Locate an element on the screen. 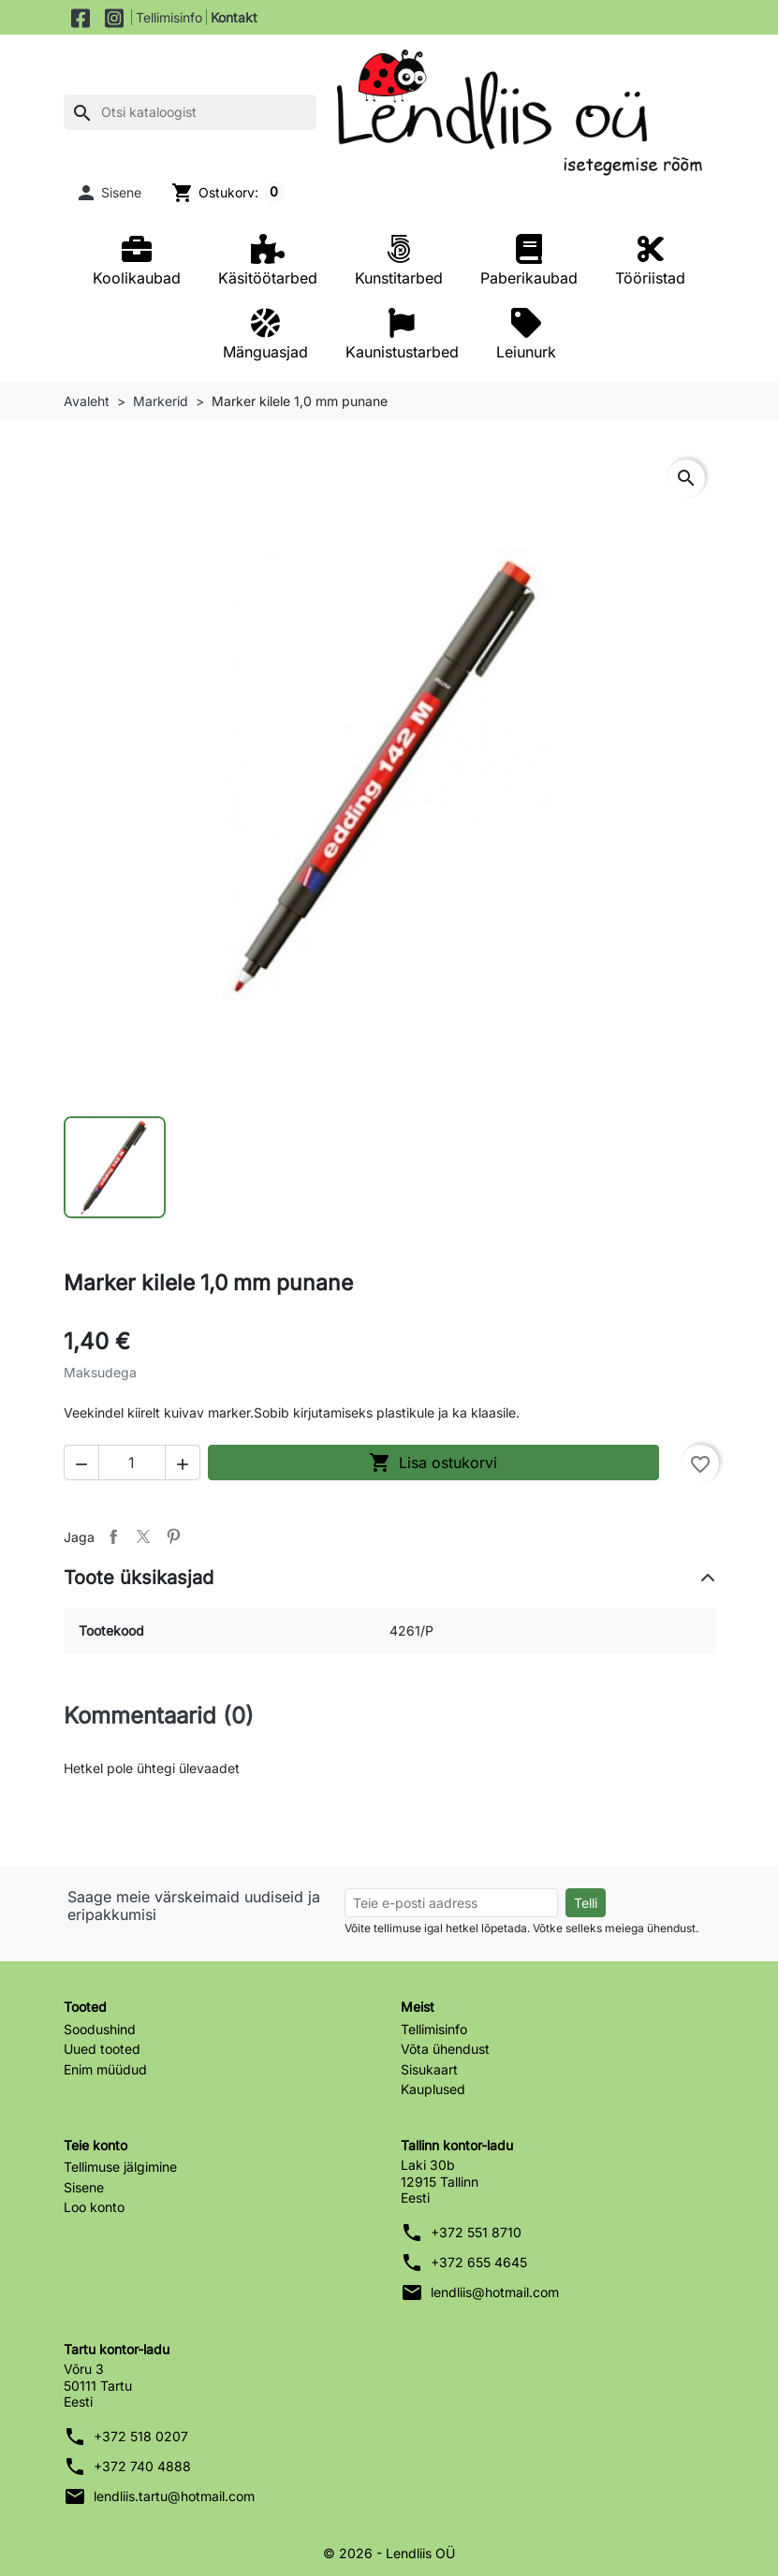  Enim müüdud is located at coordinates (105, 2069).